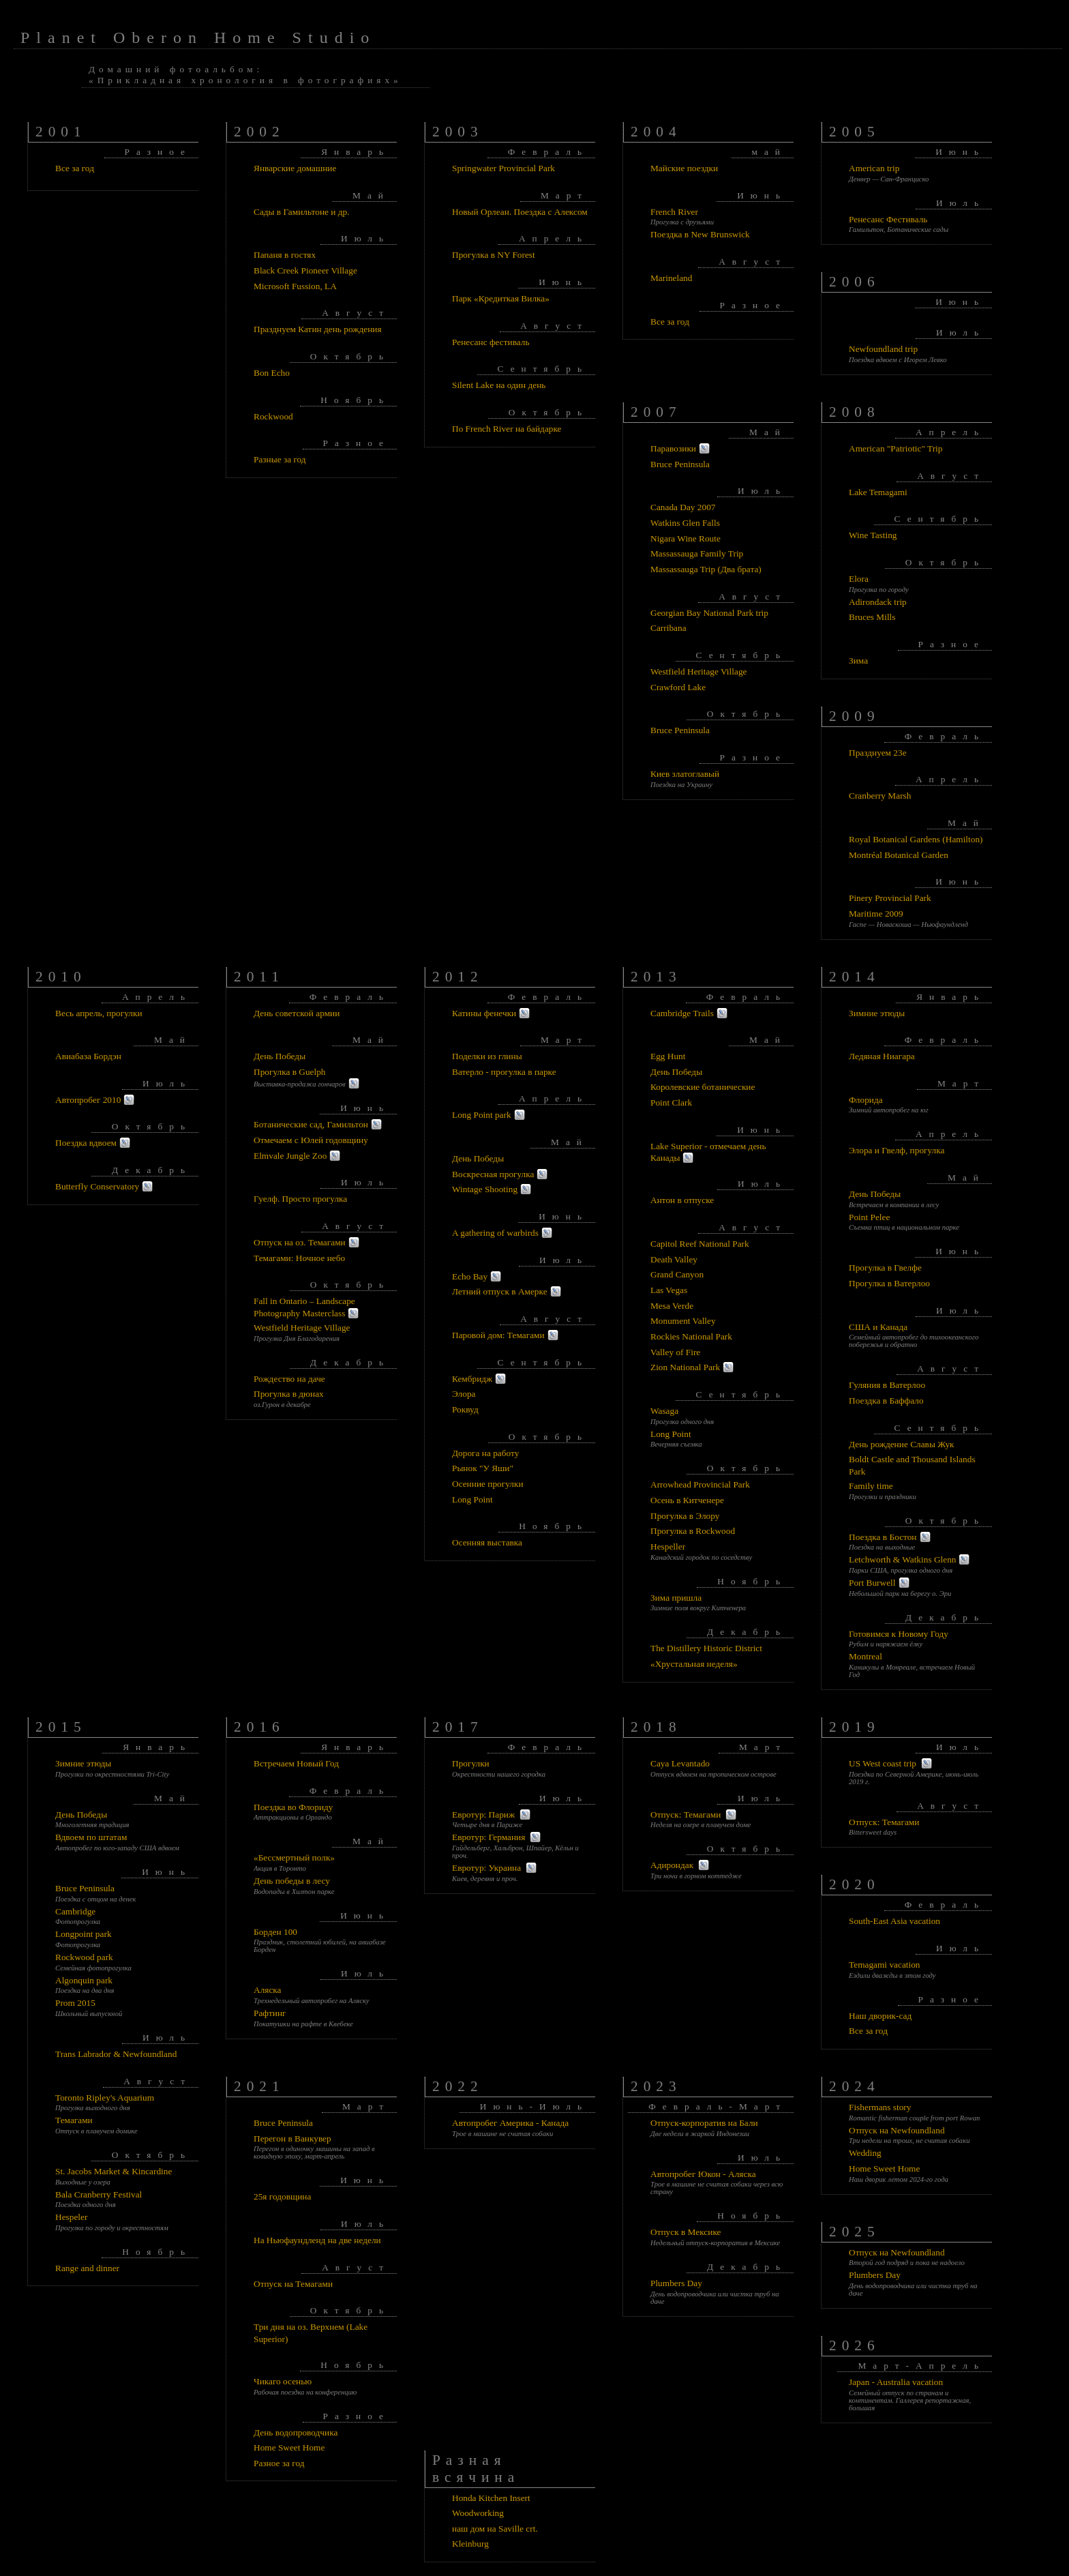 Image resolution: width=1069 pixels, height=2576 pixels. I want to click on The Distillery Historic District, so click(706, 1648).